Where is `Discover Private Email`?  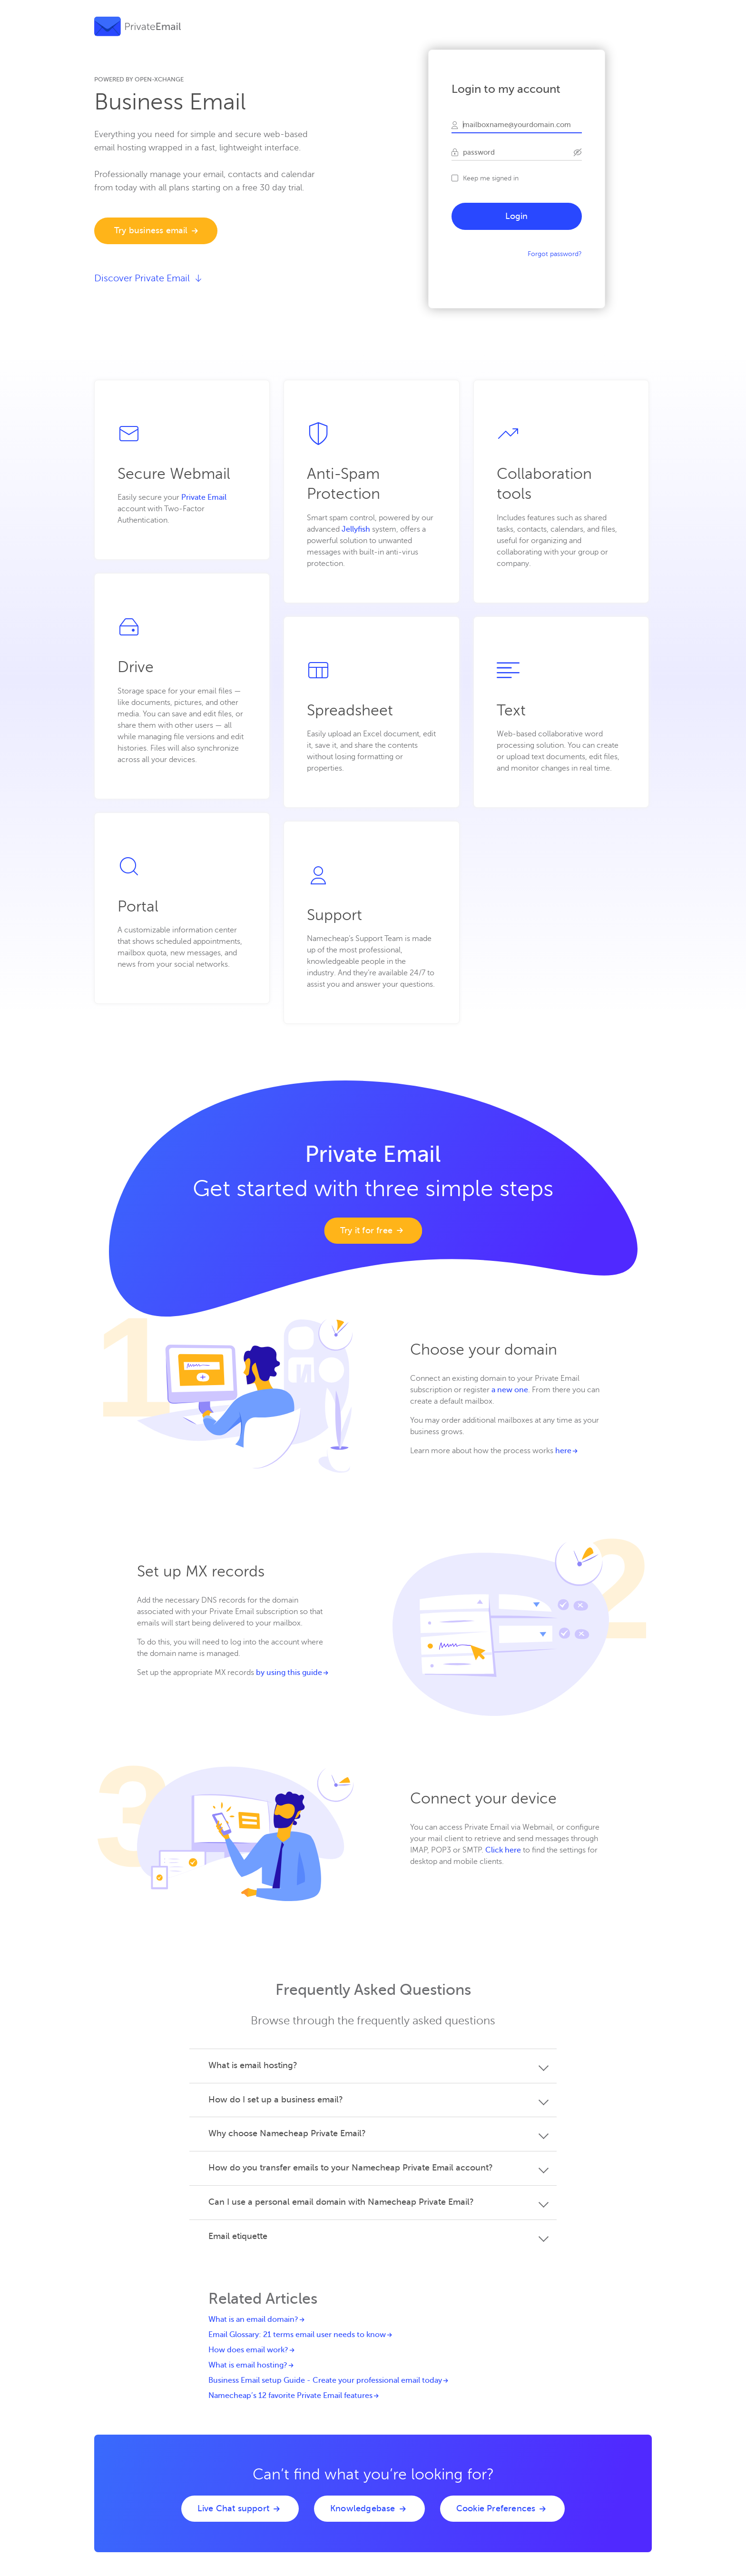
Discover Private Email is located at coordinates (148, 278).